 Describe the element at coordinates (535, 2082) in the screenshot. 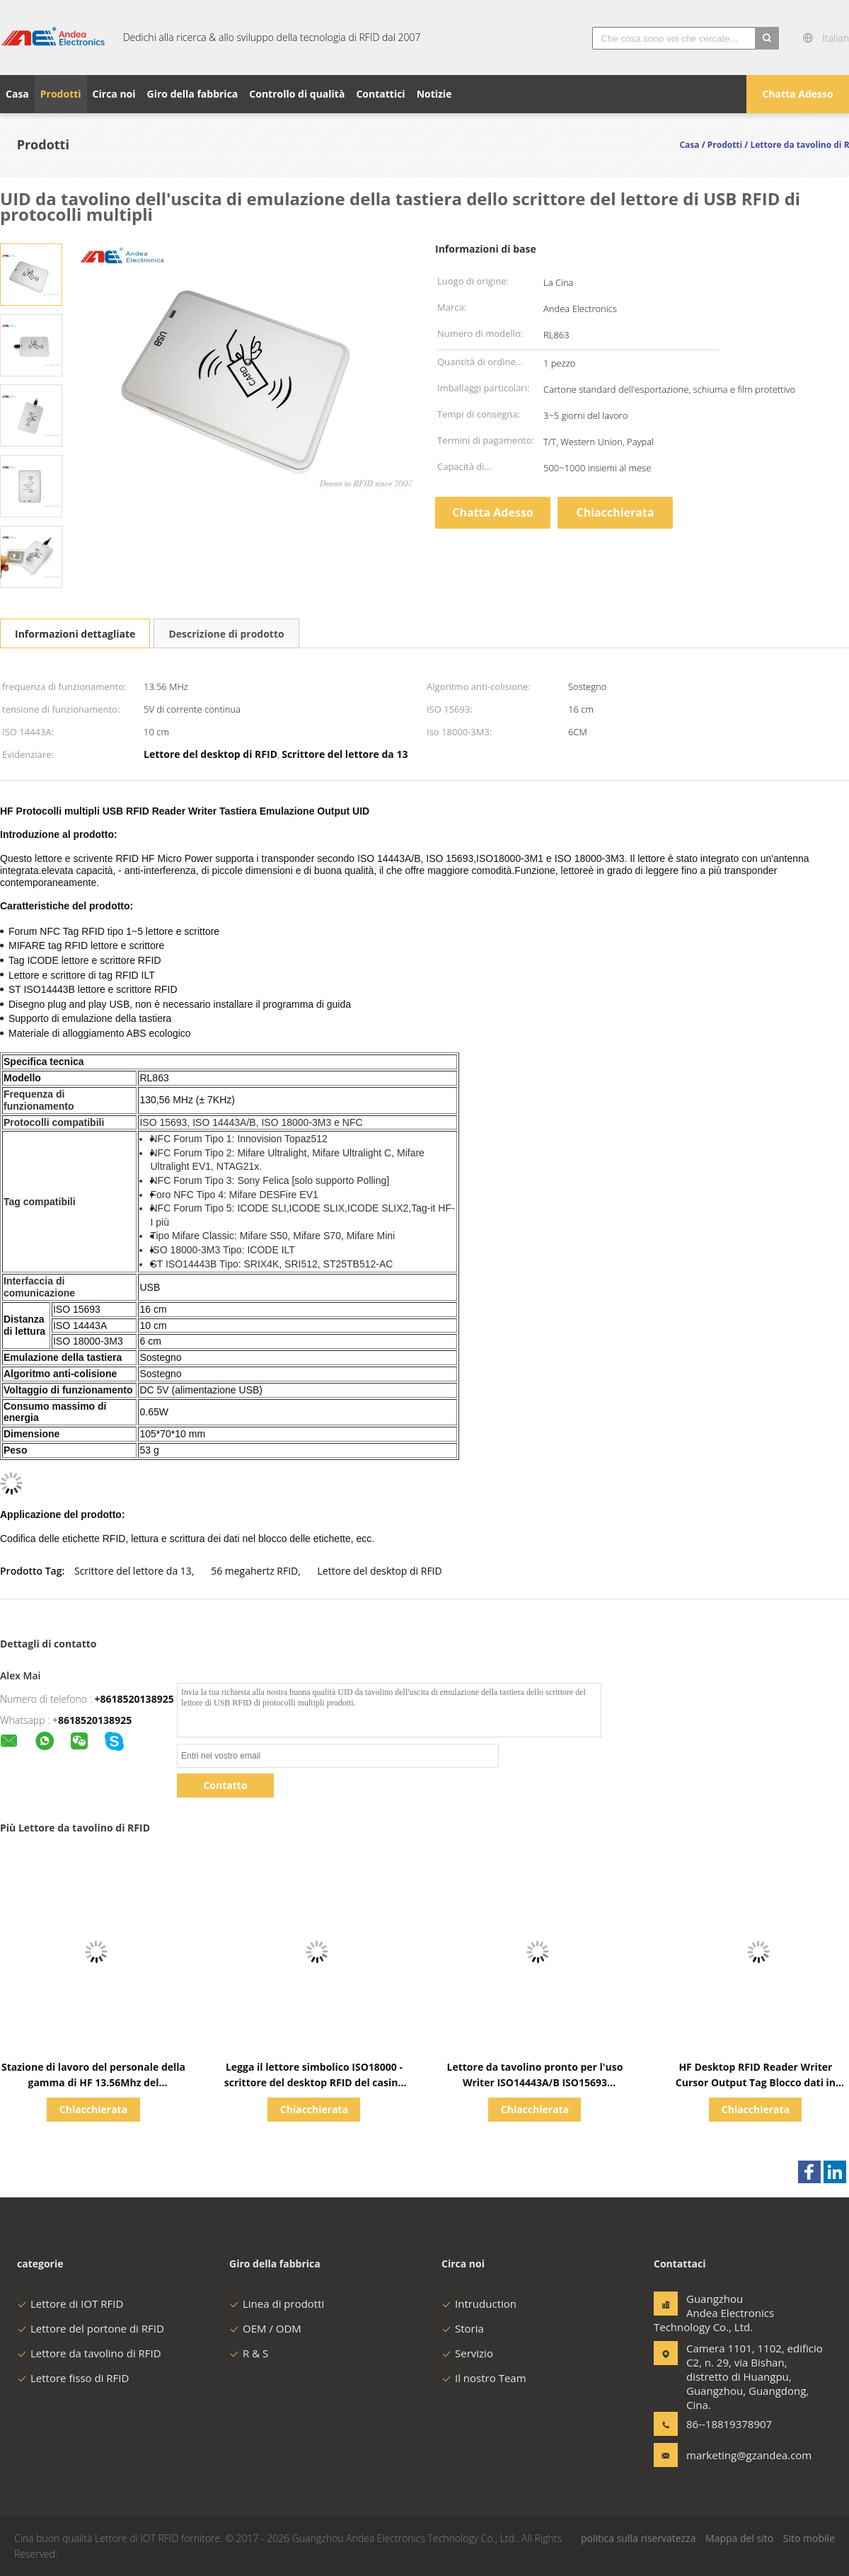

I see `Lettore da tavolino pronto per l'uso Writer ISO14443A/B ISO15693 ISO18000 - 3M3 di NFC RFID` at that location.